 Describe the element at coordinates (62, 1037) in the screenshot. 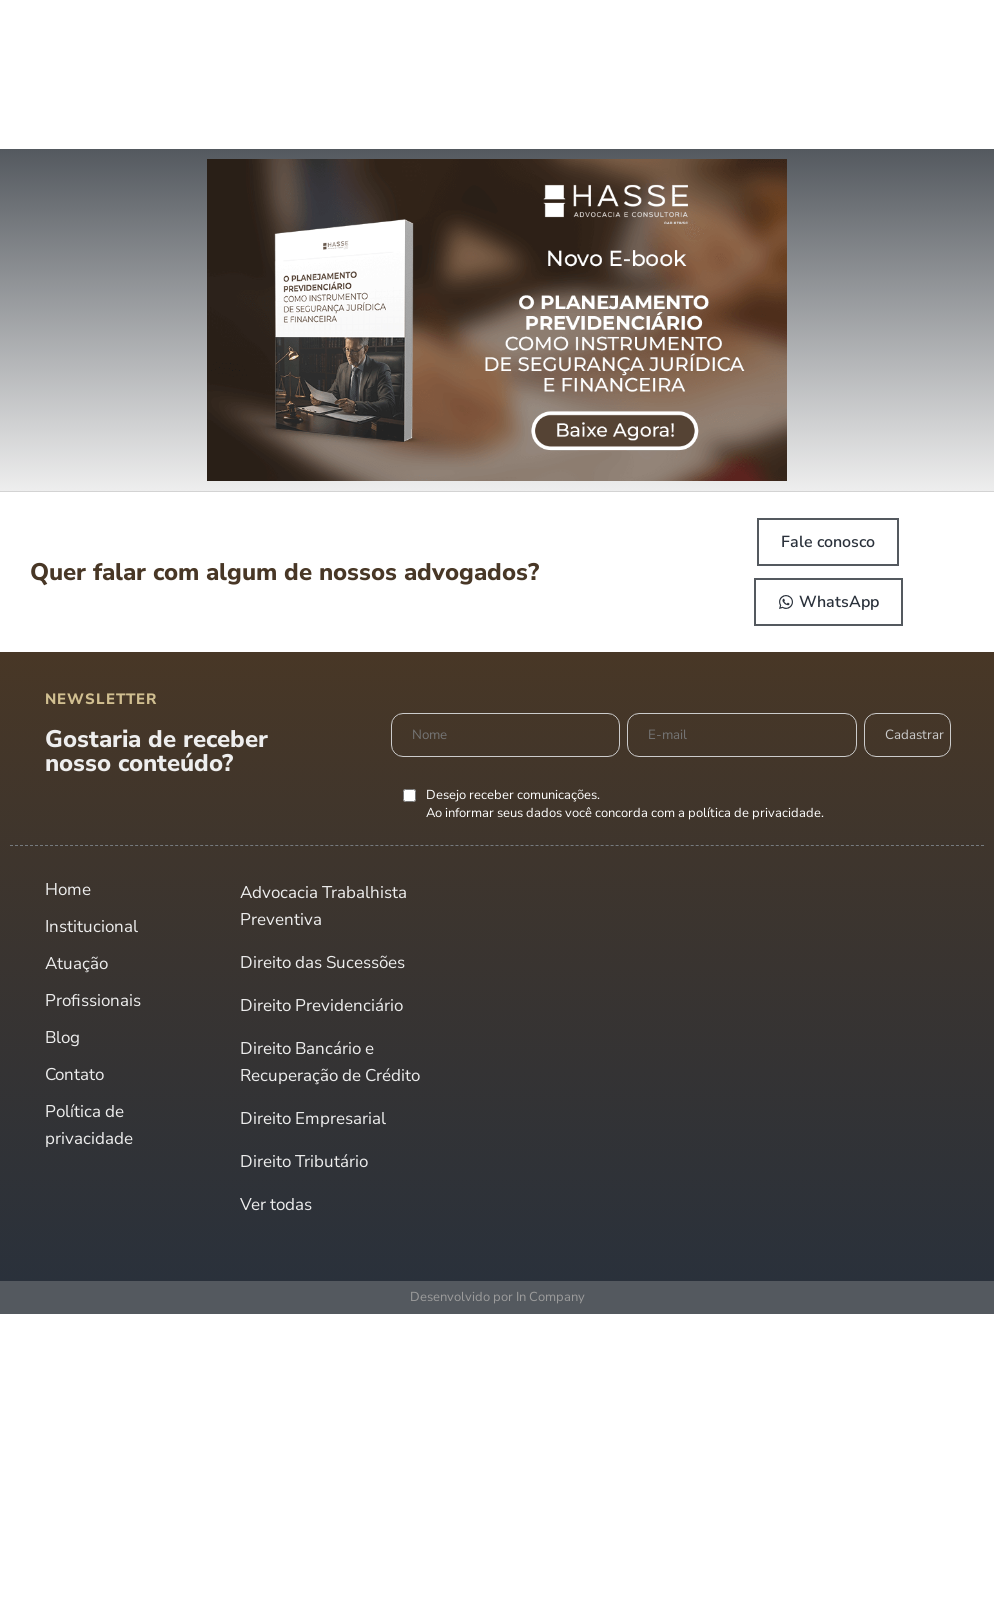

I see `Blog` at that location.